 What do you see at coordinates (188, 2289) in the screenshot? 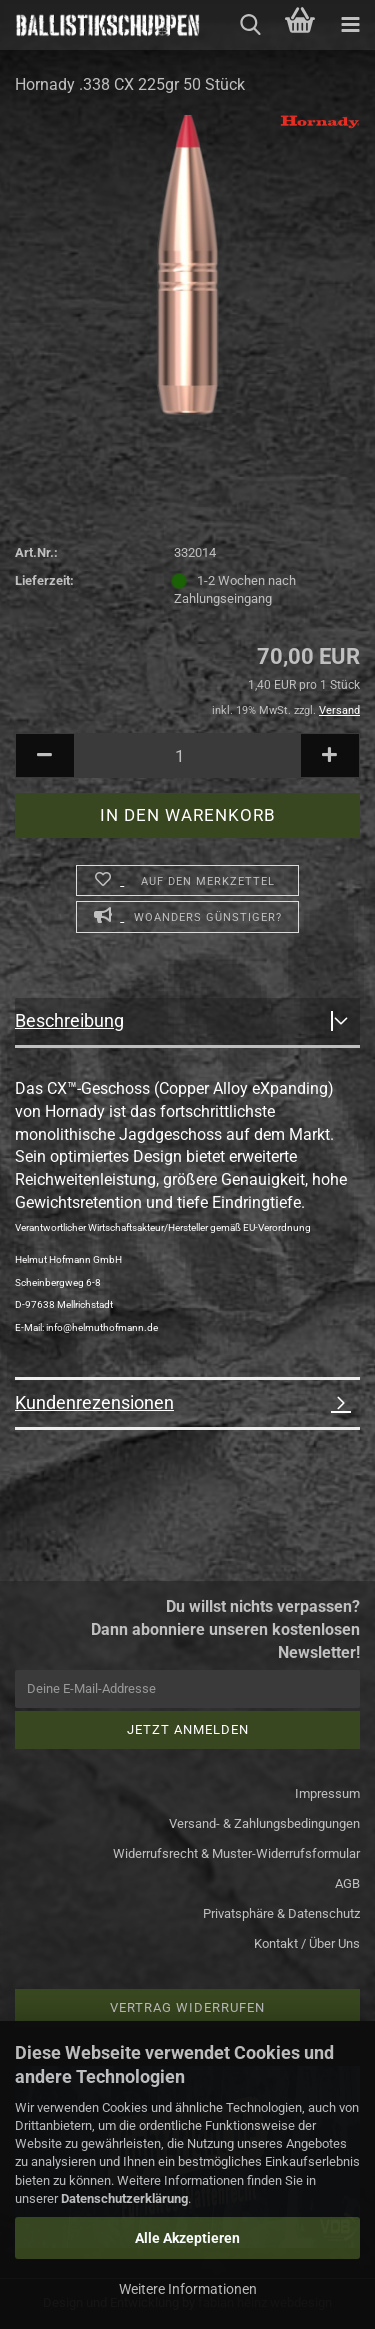
I see `Weitere Informationen` at bounding box center [188, 2289].